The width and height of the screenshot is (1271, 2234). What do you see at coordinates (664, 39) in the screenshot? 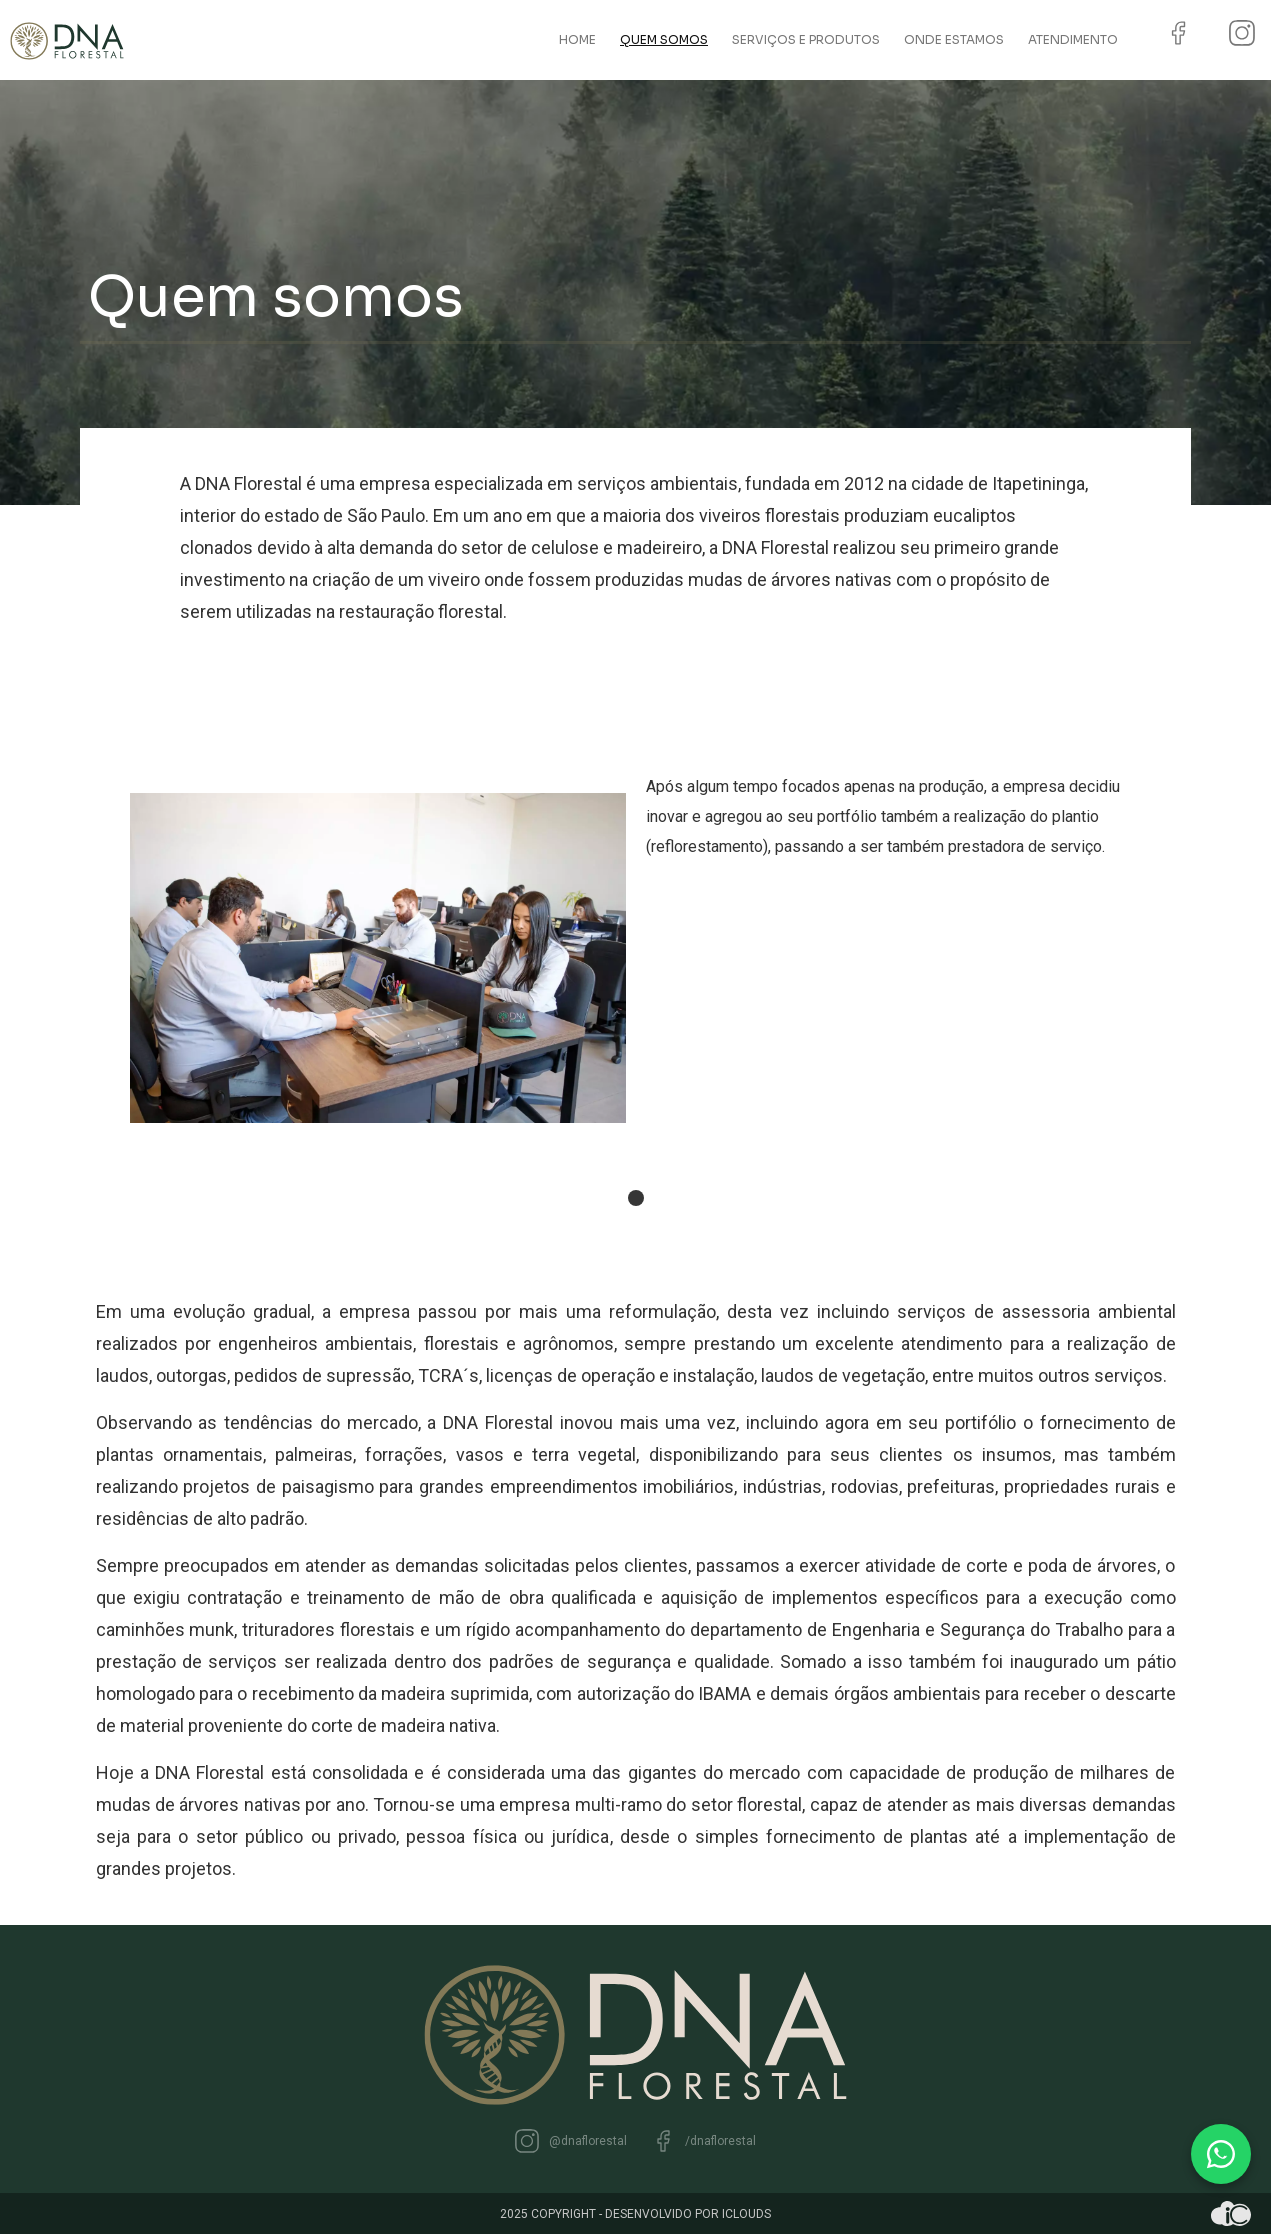
I see `Quem somos` at bounding box center [664, 39].